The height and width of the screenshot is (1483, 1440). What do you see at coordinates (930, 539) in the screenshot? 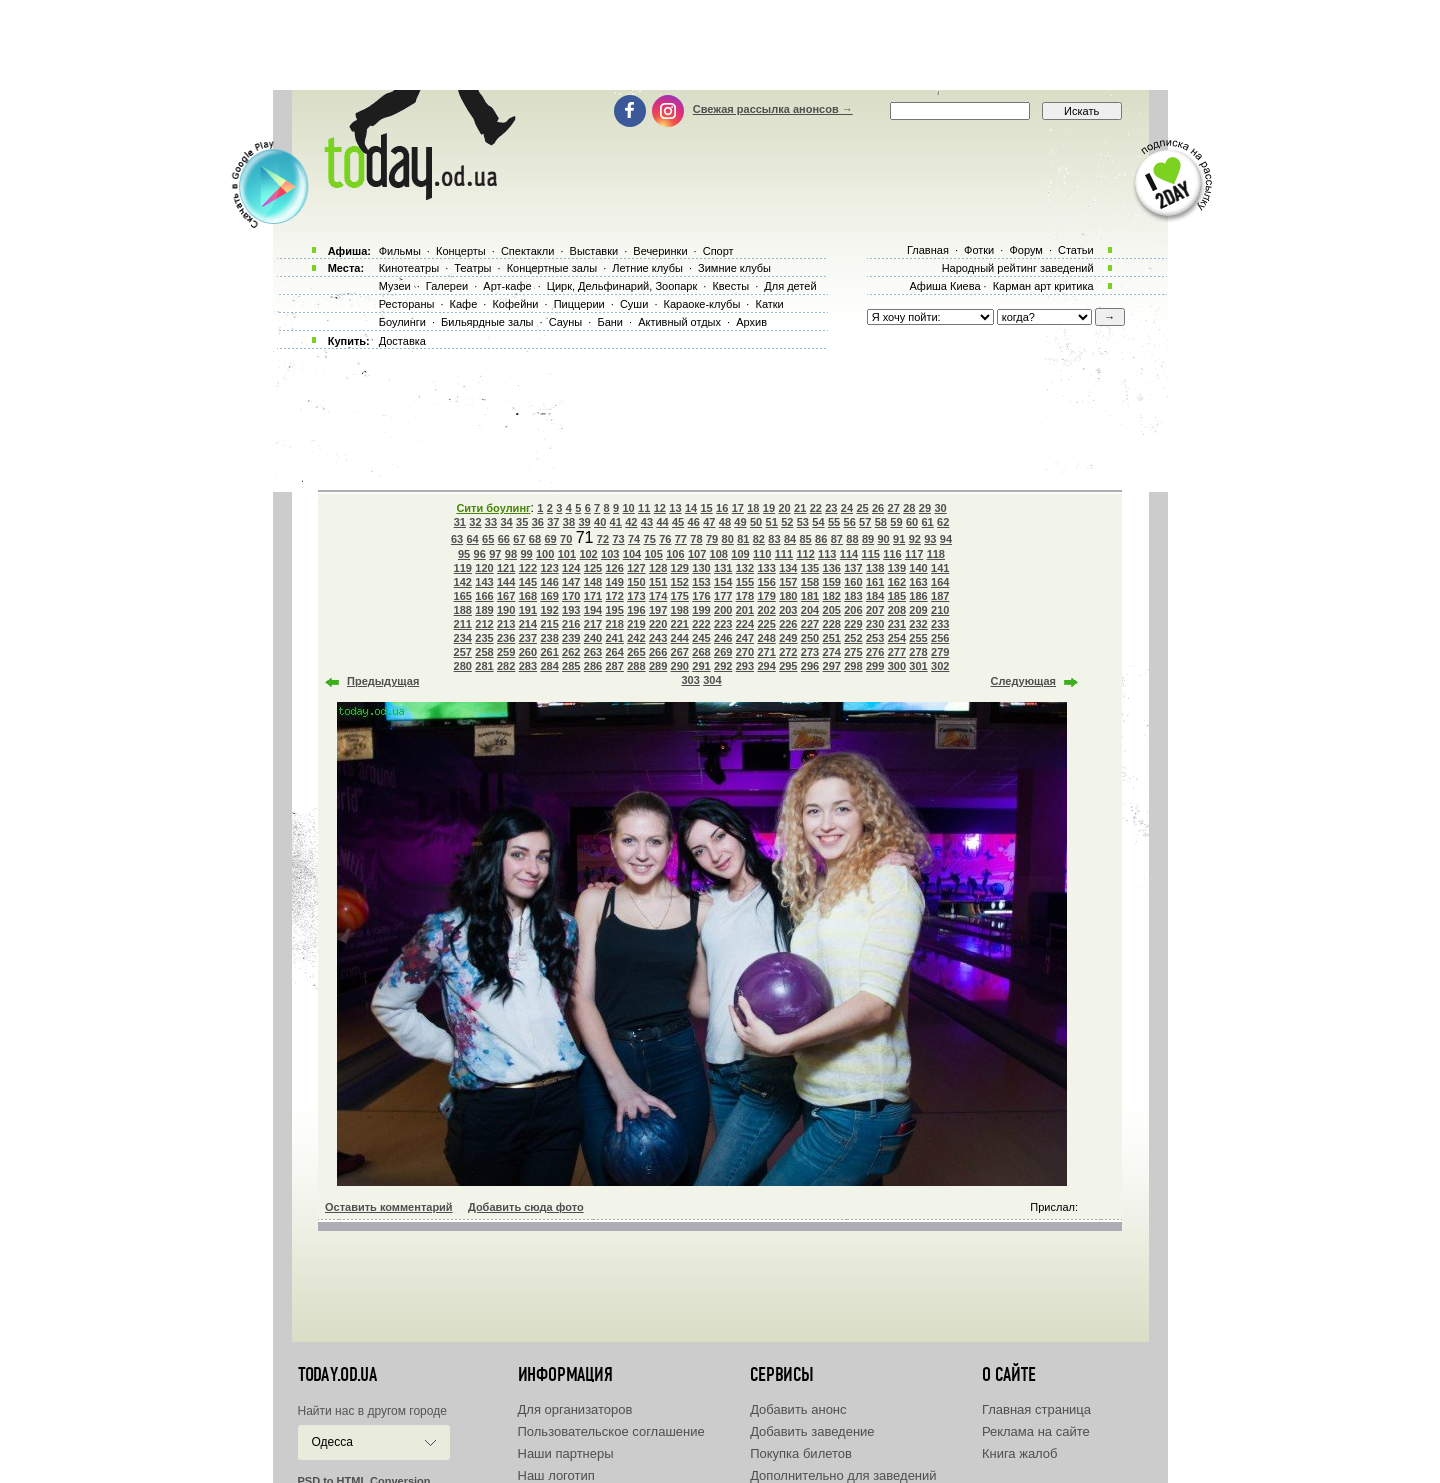
I see `93` at bounding box center [930, 539].